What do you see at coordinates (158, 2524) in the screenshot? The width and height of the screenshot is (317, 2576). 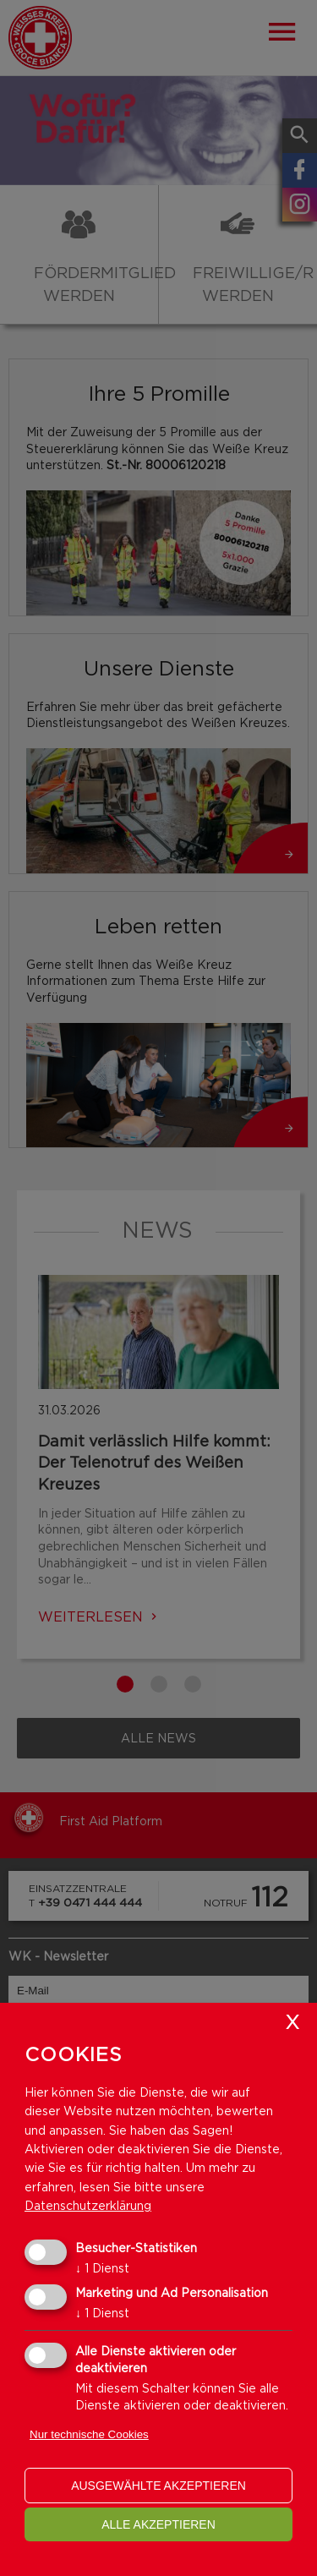 I see `alle akzeptieren` at bounding box center [158, 2524].